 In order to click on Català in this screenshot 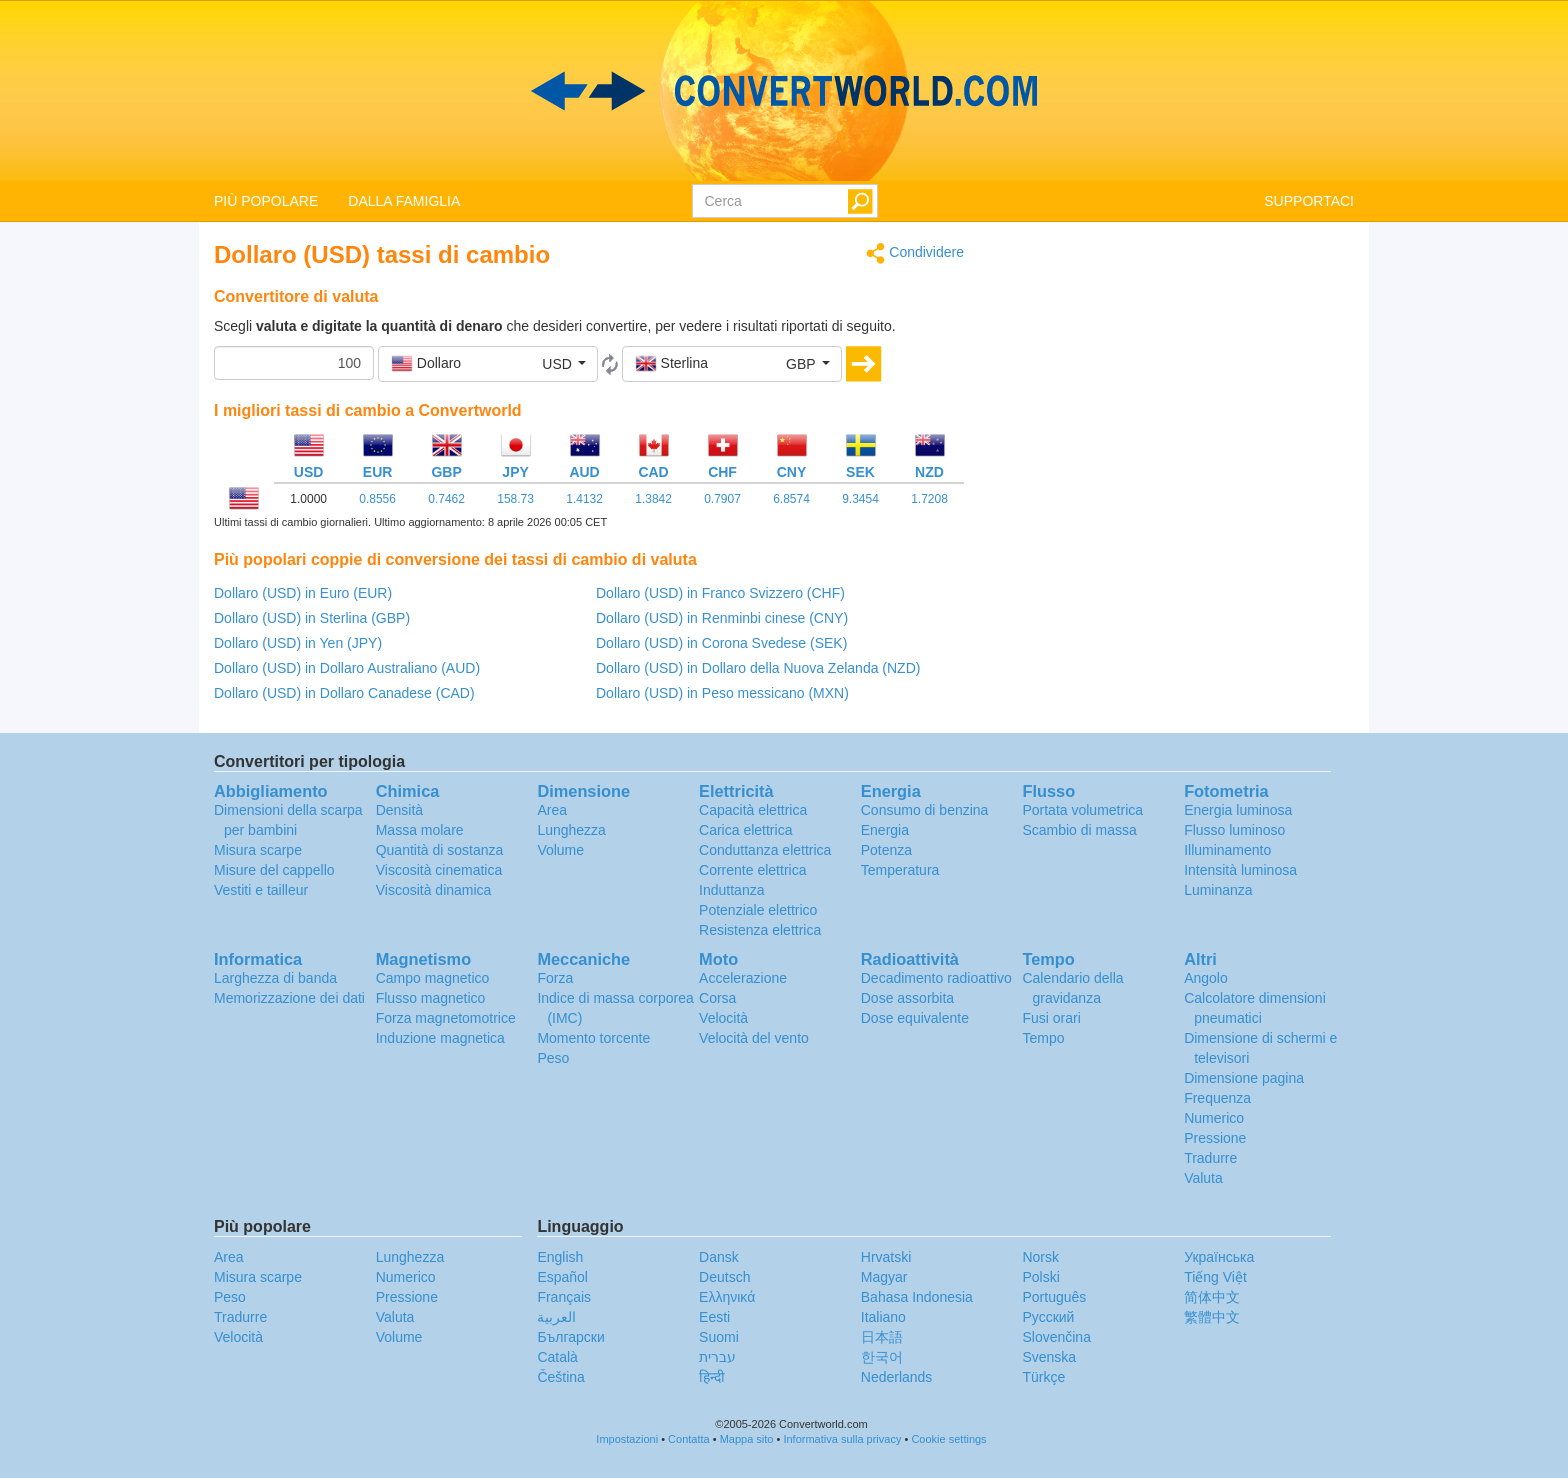, I will do `click(557, 1357)`.